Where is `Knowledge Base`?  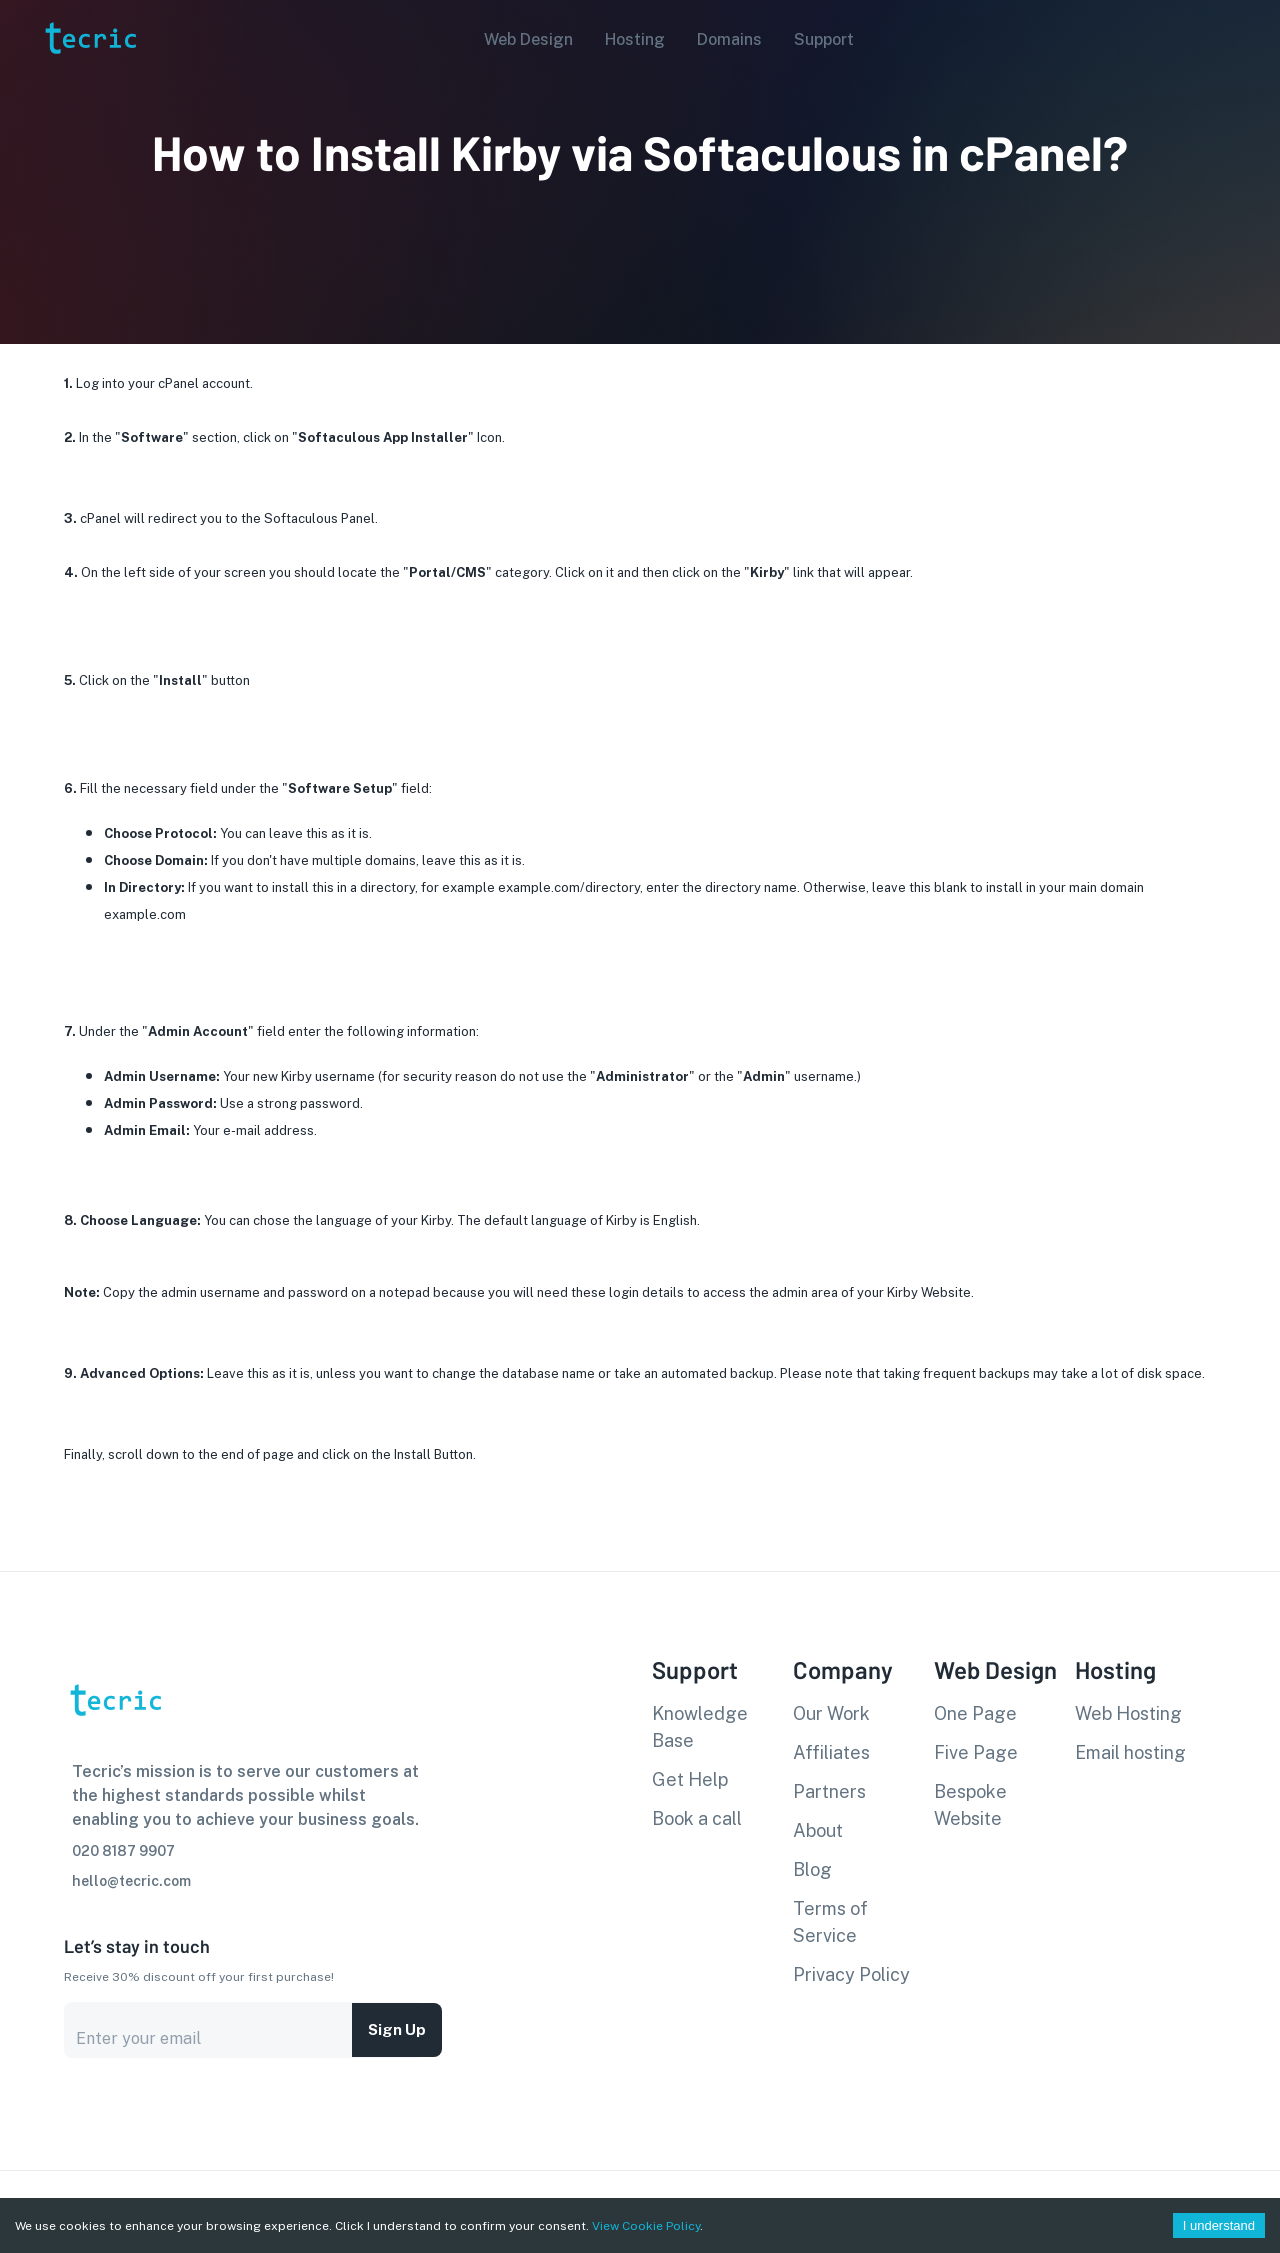
Knowledge Base is located at coordinates (700, 1727).